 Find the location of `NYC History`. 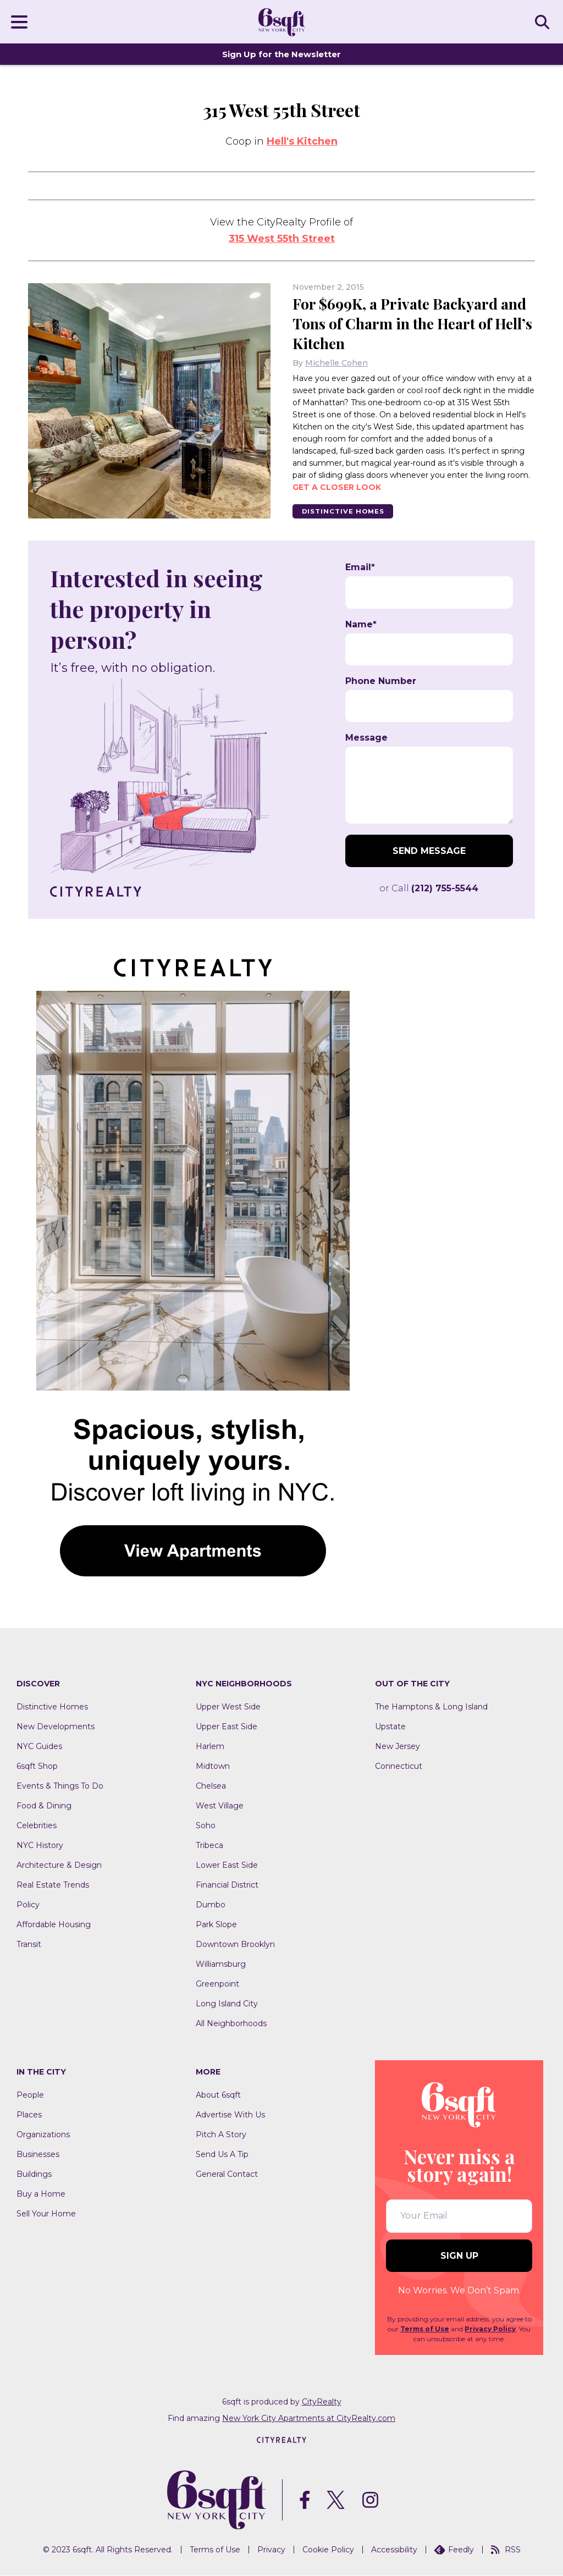

NYC History is located at coordinates (39, 1846).